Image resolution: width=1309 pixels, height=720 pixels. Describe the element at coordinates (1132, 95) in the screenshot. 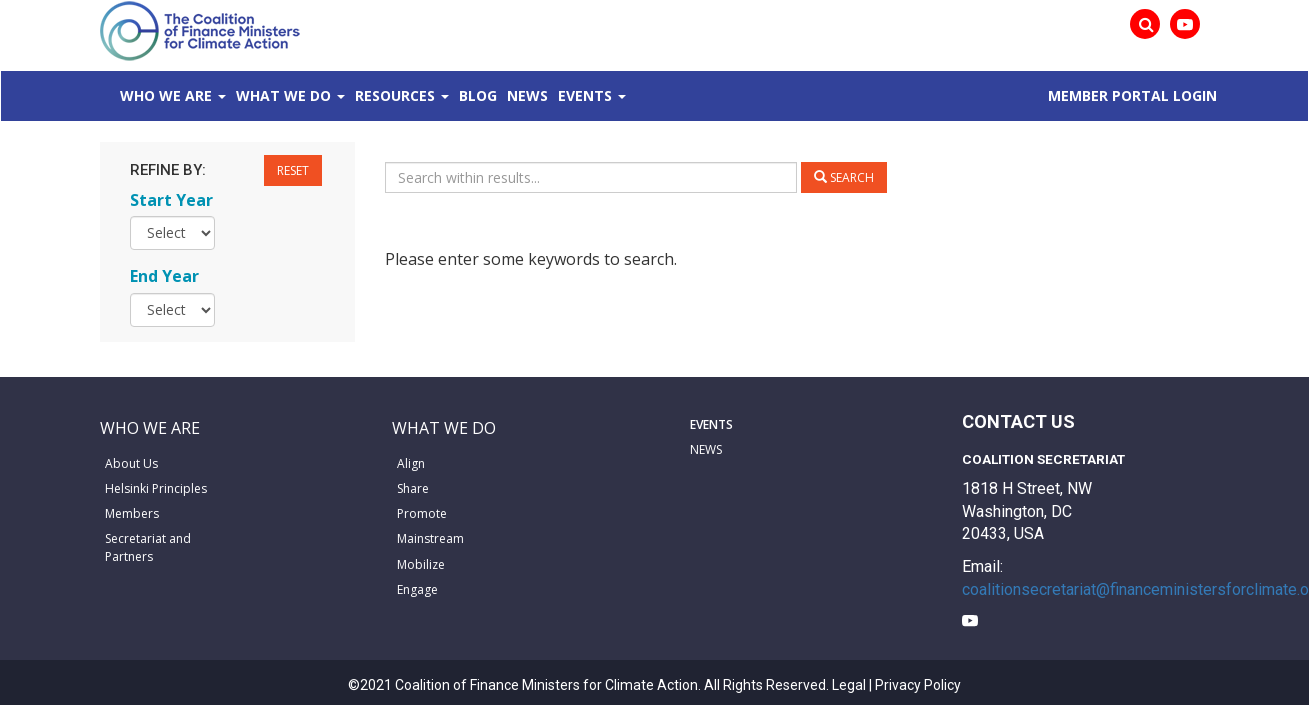

I see `MEMBER PORTAL LOGIN` at that location.